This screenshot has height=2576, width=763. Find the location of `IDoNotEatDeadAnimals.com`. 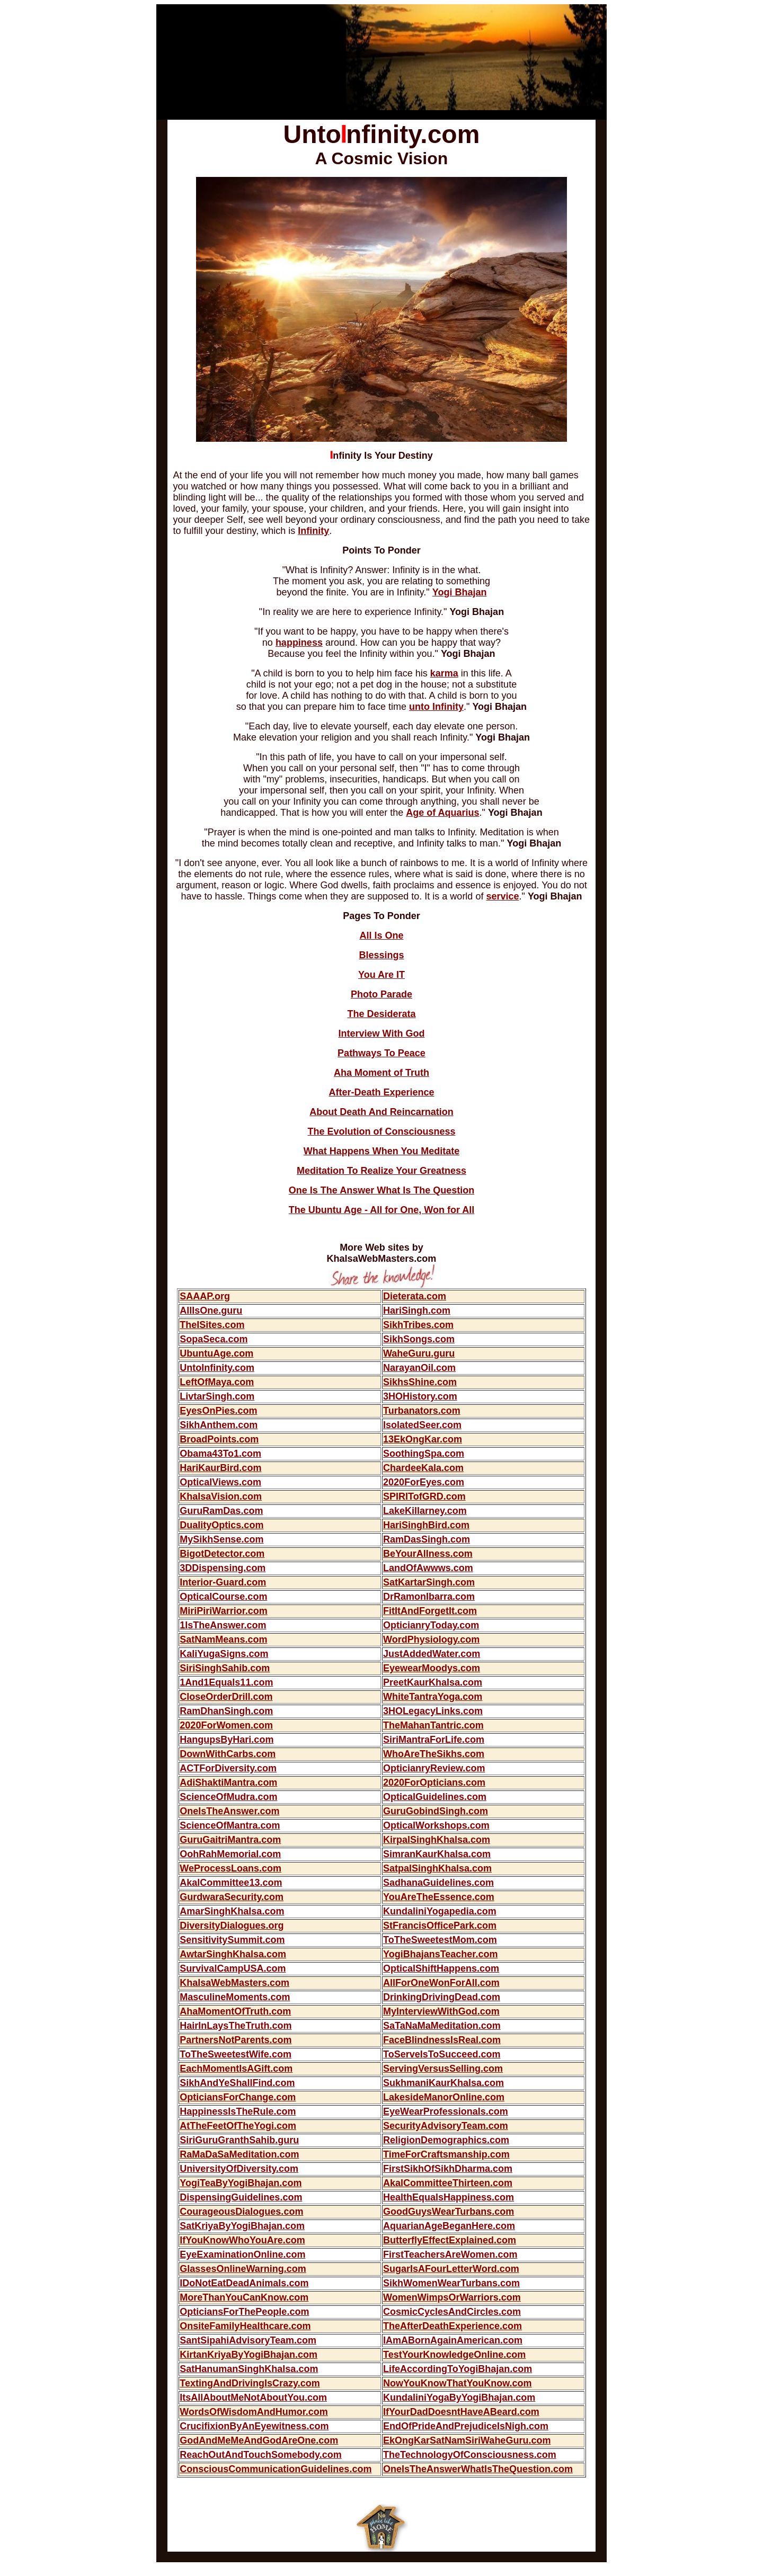

IDoNotEatDeadAnimals.com is located at coordinates (244, 2283).